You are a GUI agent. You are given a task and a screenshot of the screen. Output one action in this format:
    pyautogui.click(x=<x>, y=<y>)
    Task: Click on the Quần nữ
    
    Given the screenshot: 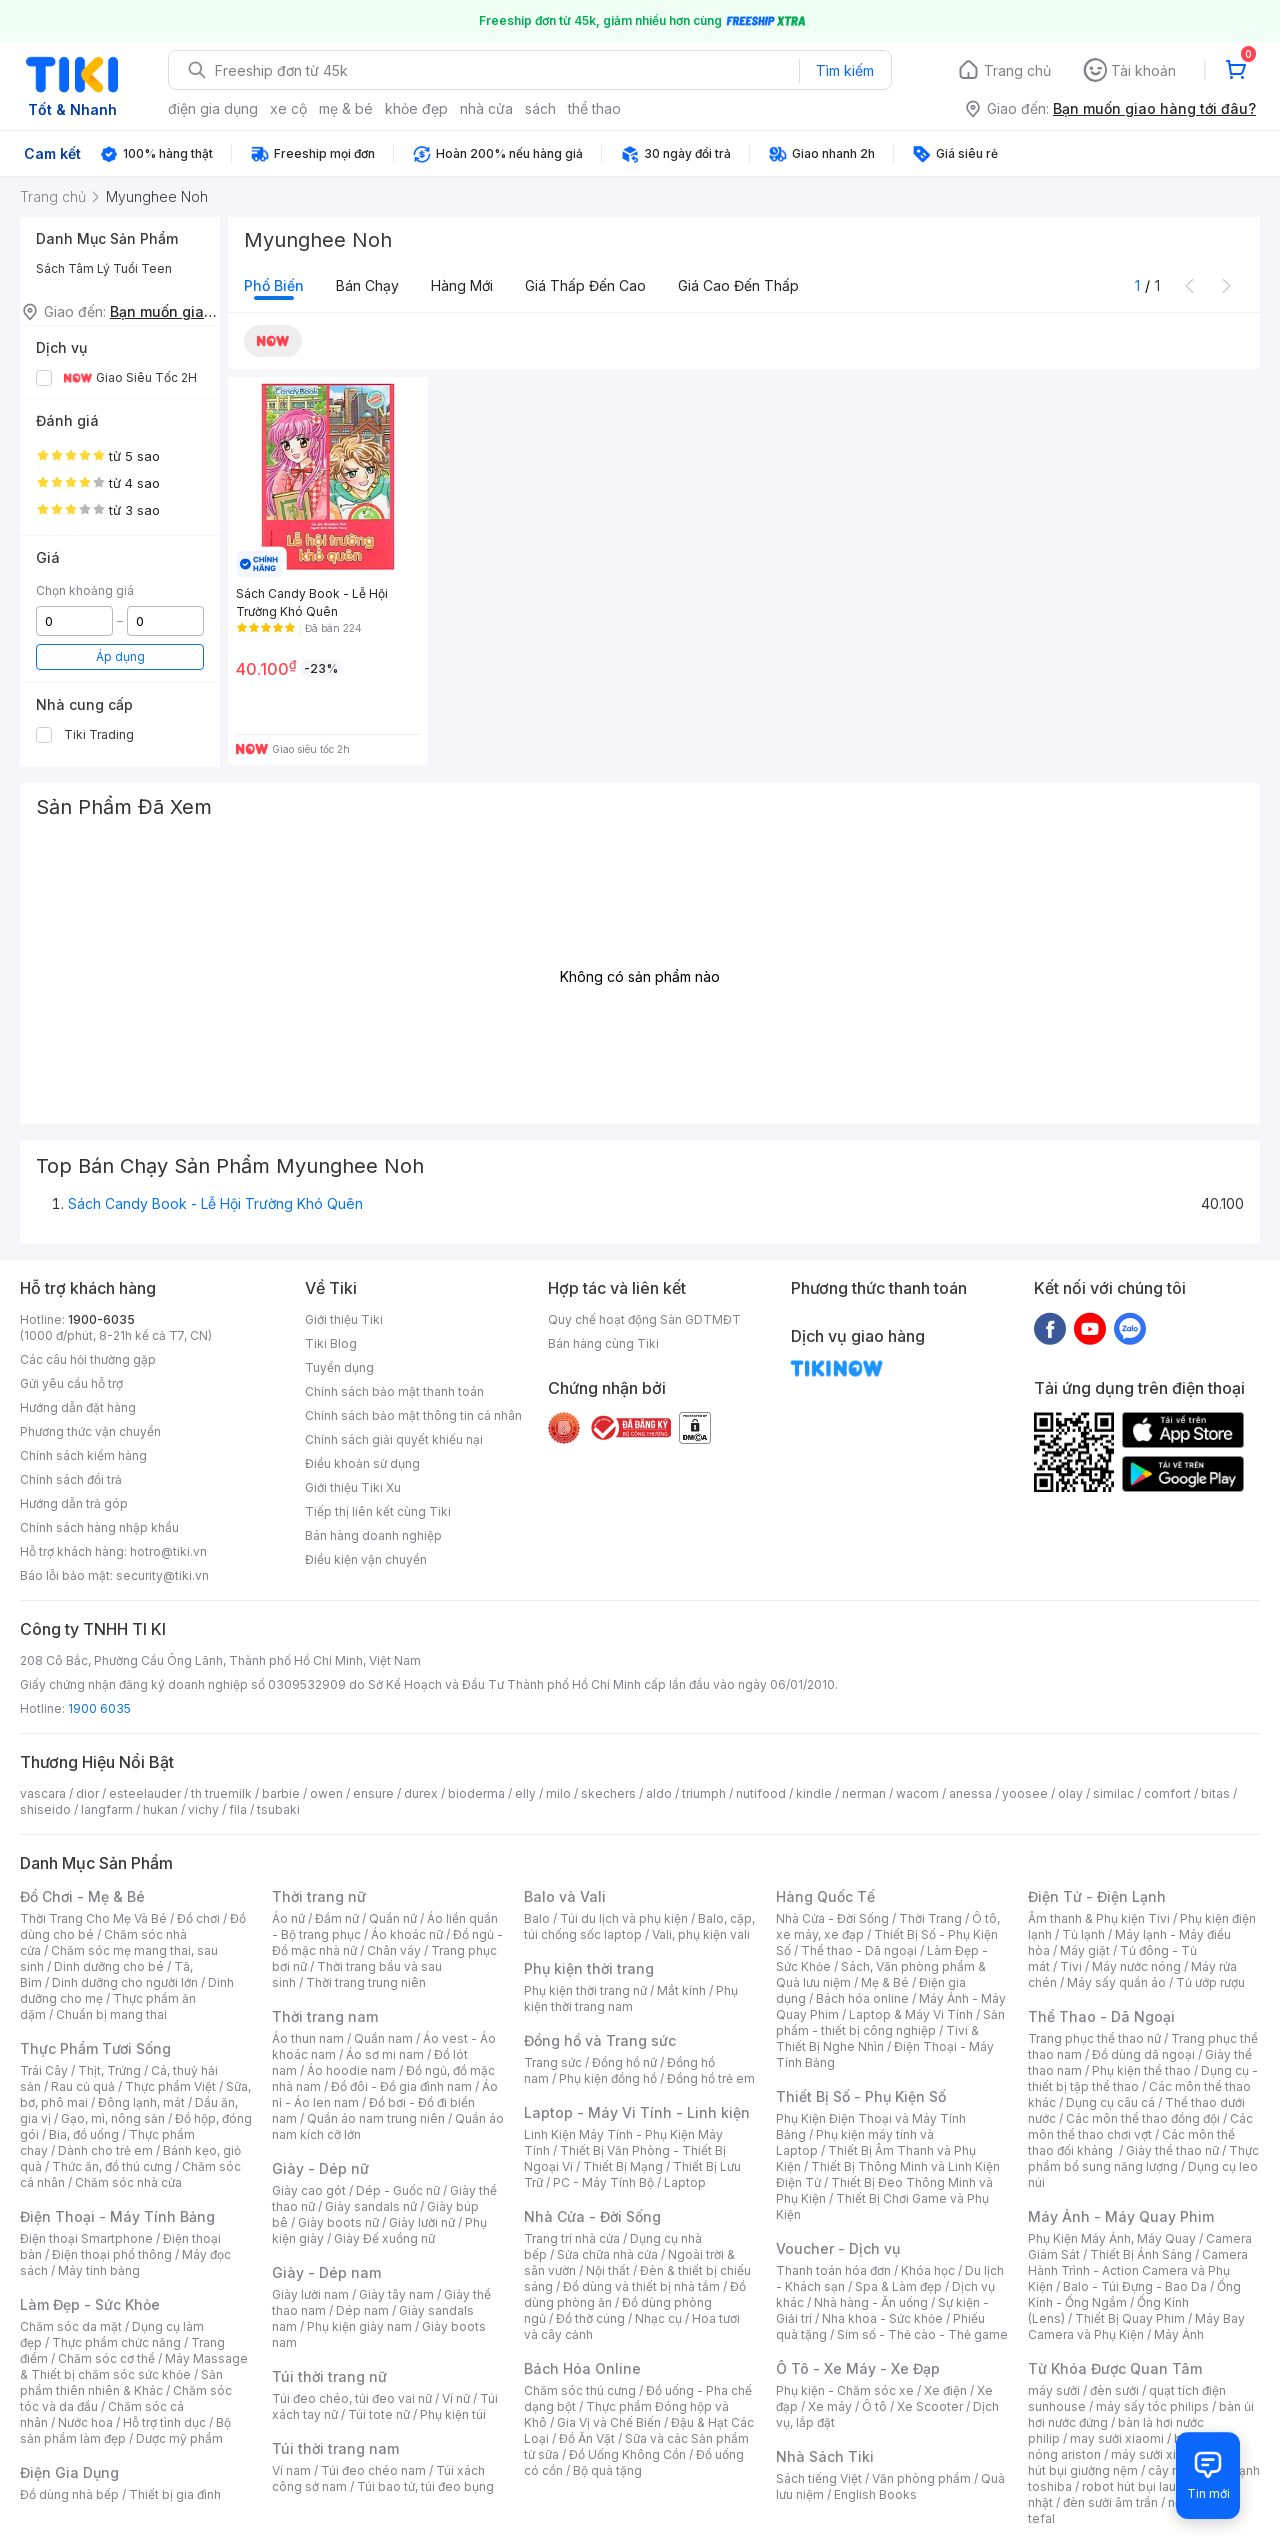 What is the action you would take?
    pyautogui.click(x=393, y=1918)
    